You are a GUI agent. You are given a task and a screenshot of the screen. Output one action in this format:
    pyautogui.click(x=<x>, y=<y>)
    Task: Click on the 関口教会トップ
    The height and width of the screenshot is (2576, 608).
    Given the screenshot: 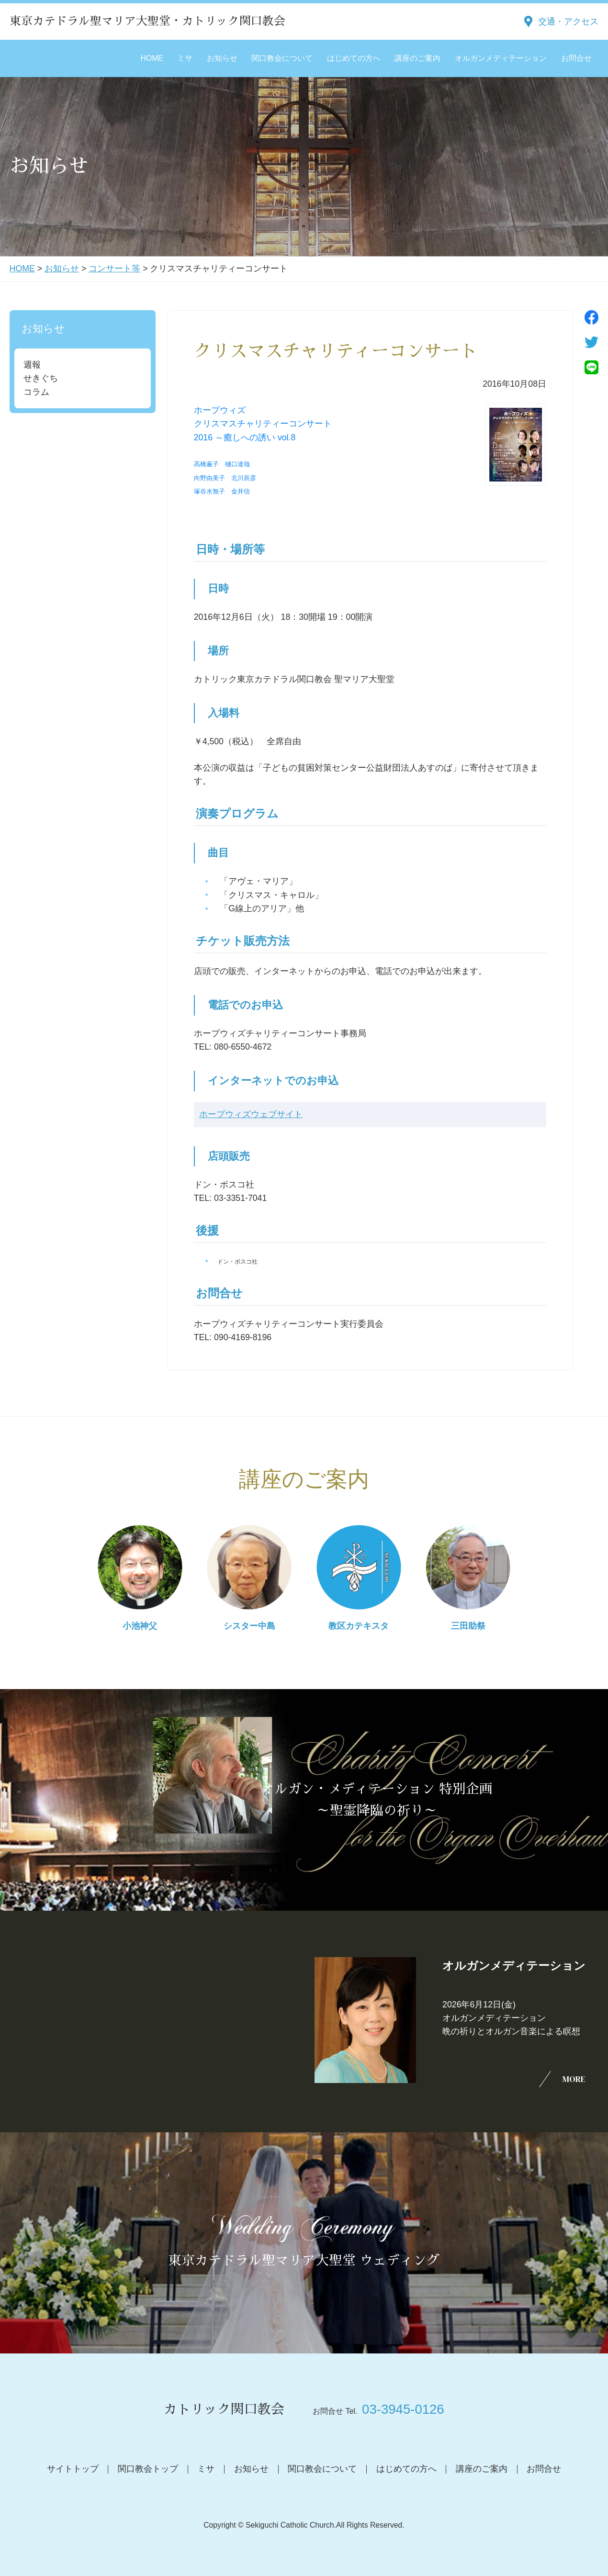 What is the action you would take?
    pyautogui.click(x=148, y=2469)
    